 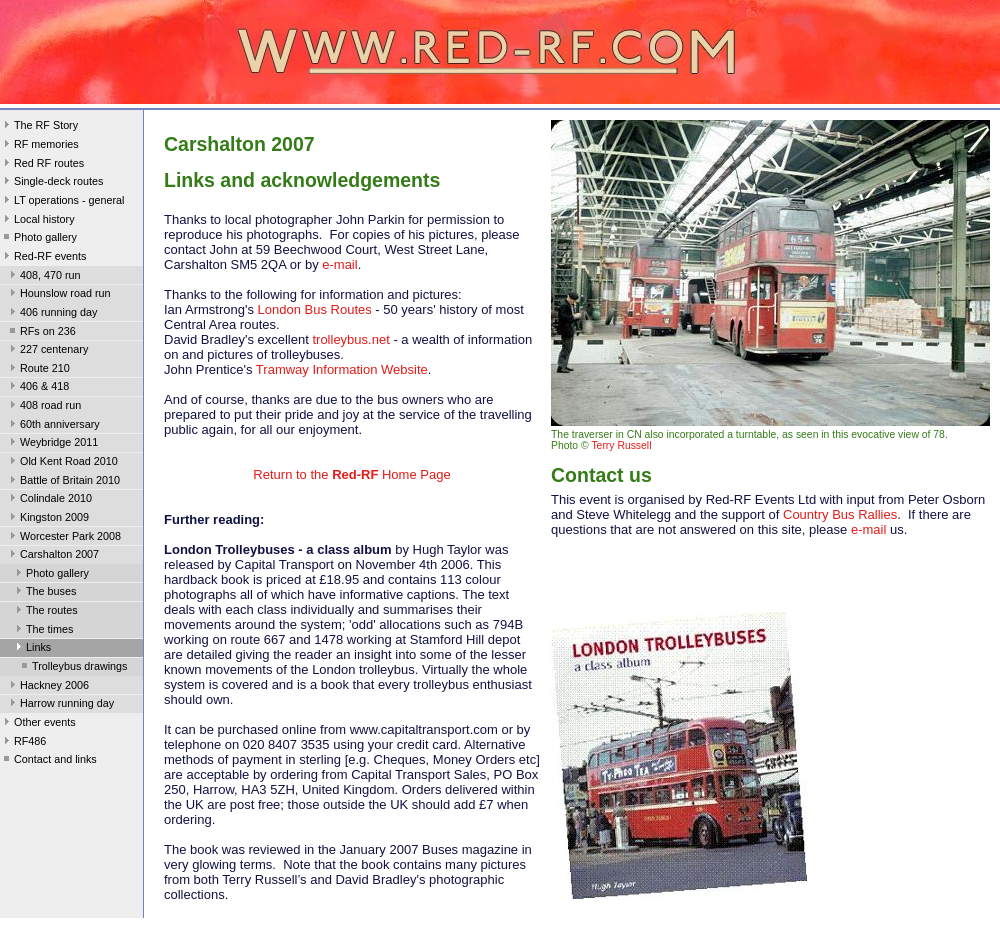 I want to click on The times, so click(x=42, y=631).